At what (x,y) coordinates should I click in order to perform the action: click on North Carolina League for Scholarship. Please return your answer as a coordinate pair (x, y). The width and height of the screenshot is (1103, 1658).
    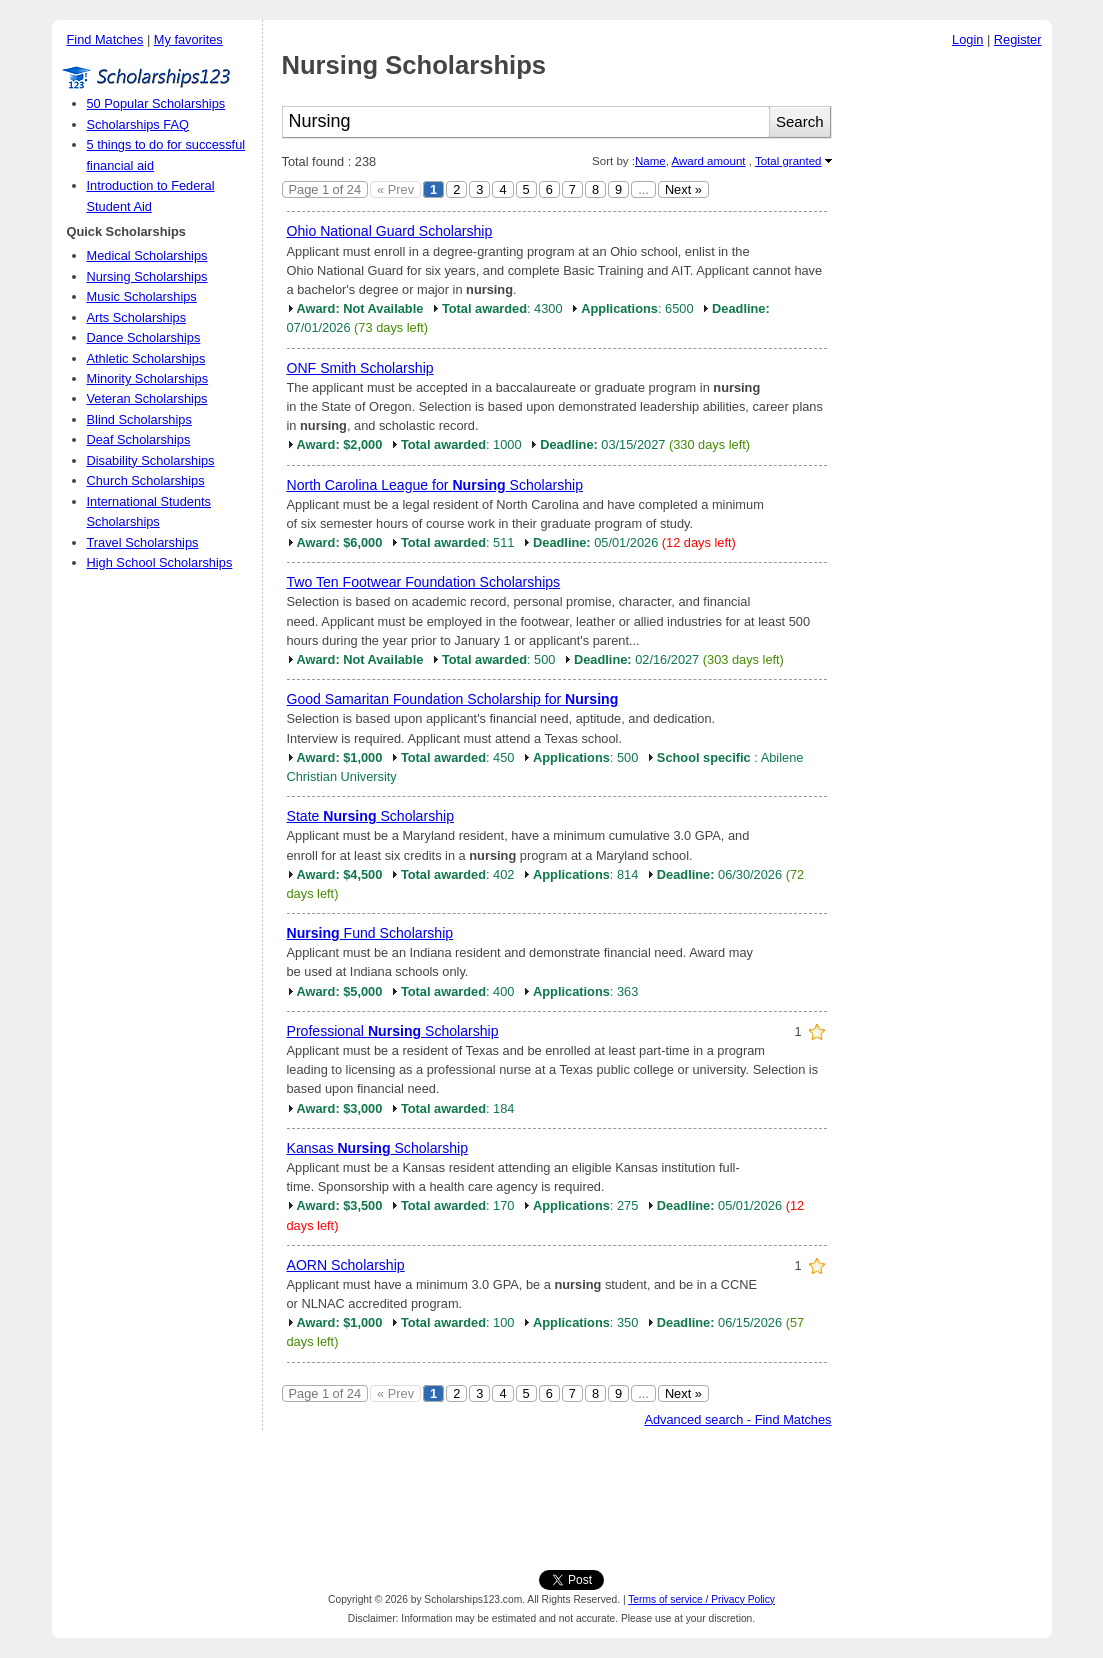
    Looking at the image, I should click on (435, 485).